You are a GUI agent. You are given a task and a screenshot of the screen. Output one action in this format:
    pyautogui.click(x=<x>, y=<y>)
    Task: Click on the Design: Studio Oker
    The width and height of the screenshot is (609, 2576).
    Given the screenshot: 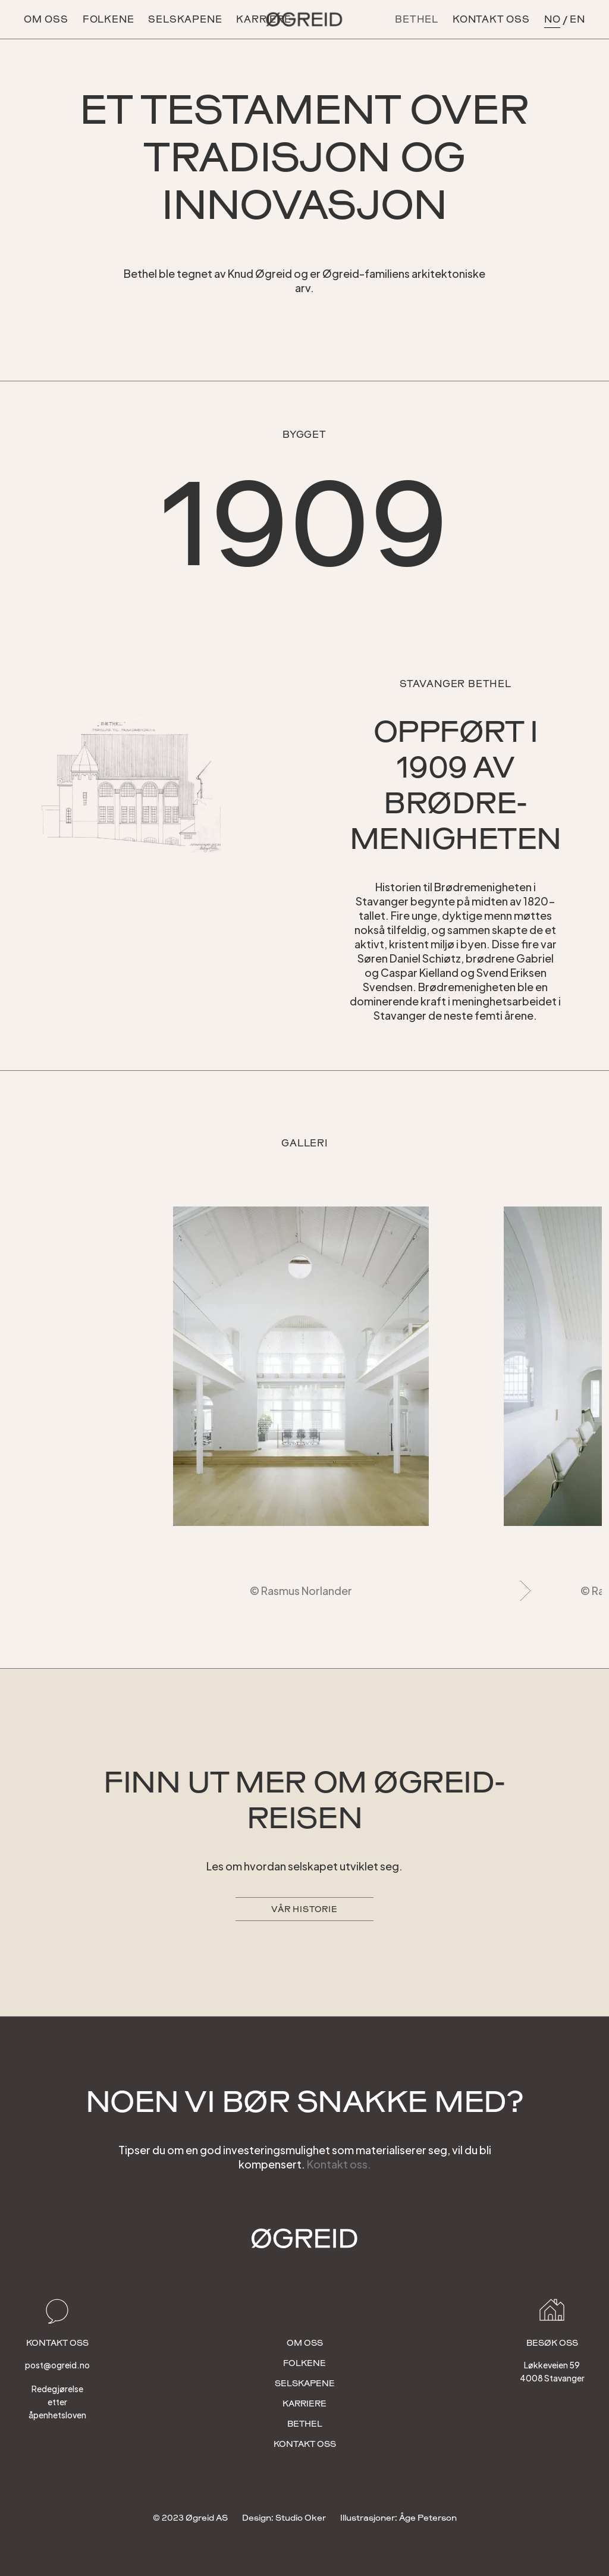 What is the action you would take?
    pyautogui.click(x=284, y=2517)
    